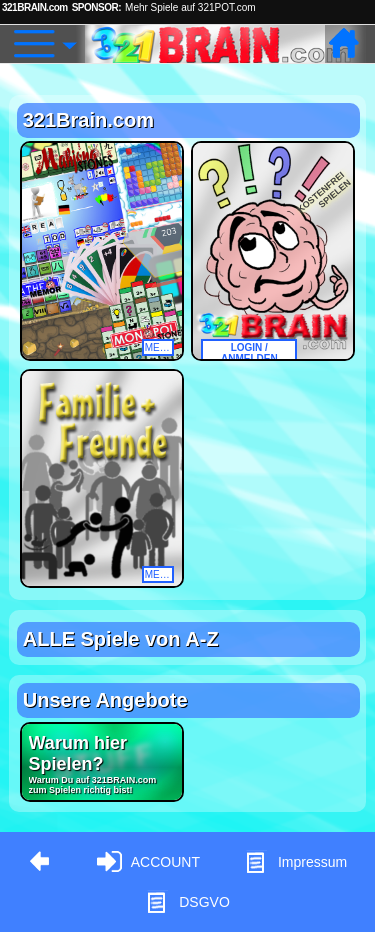 The width and height of the screenshot is (375, 932). Describe the element at coordinates (187, 902) in the screenshot. I see `DSGVO` at that location.